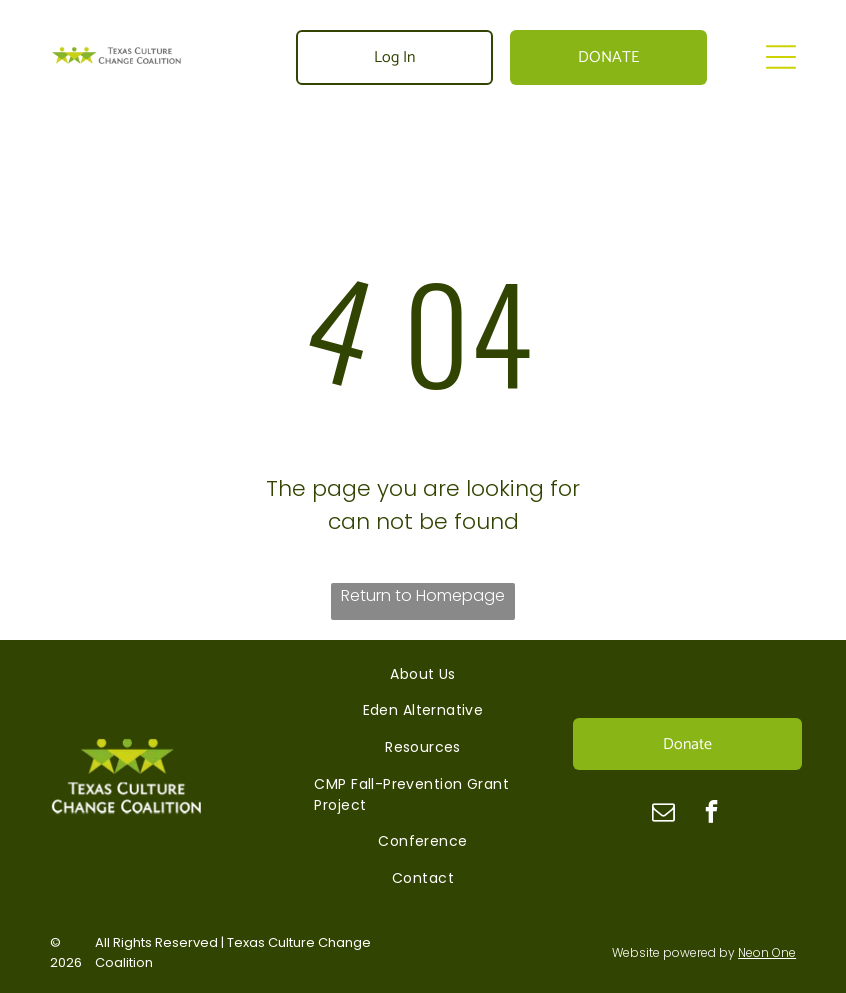 The height and width of the screenshot is (993, 846). What do you see at coordinates (423, 595) in the screenshot?
I see `Return to Homepage` at bounding box center [423, 595].